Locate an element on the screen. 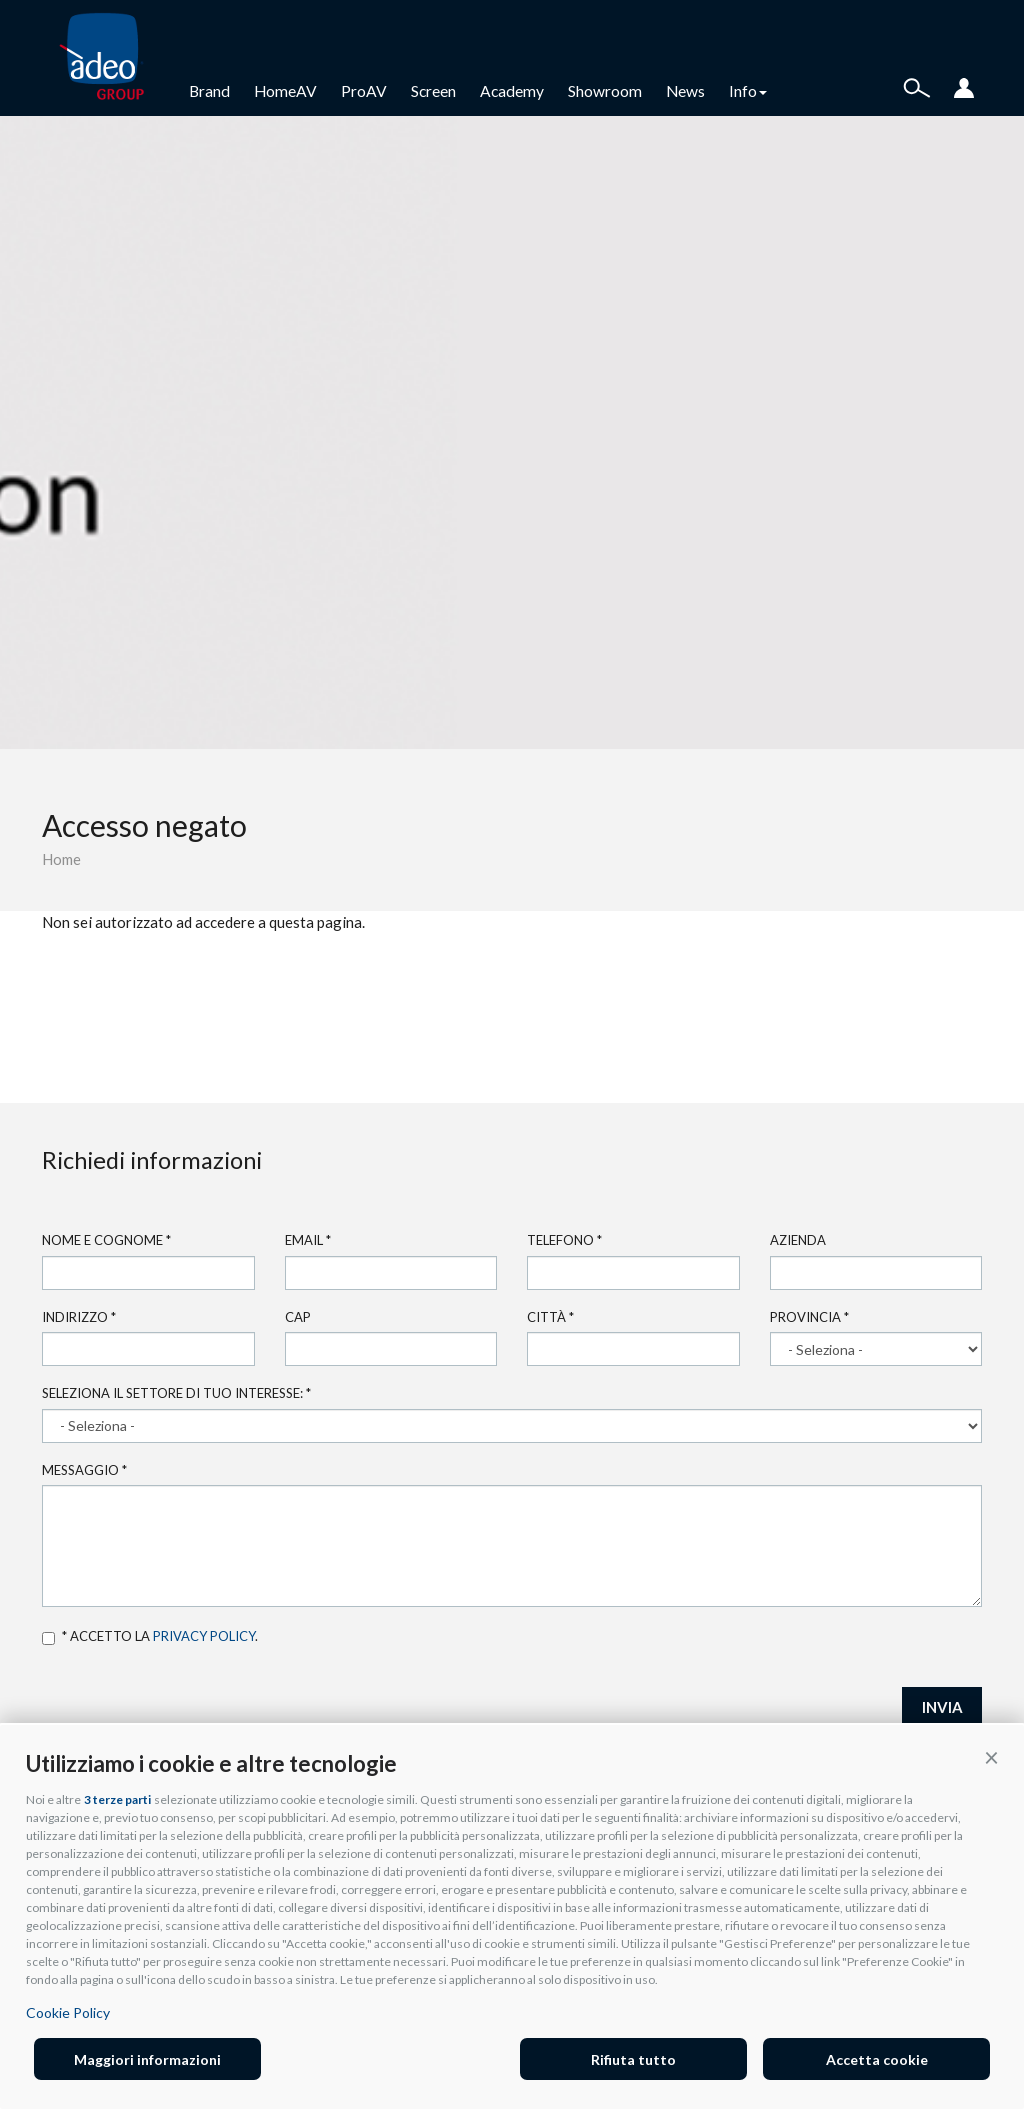 The image size is (1024, 2109). Cookie Policy is located at coordinates (68, 2012).